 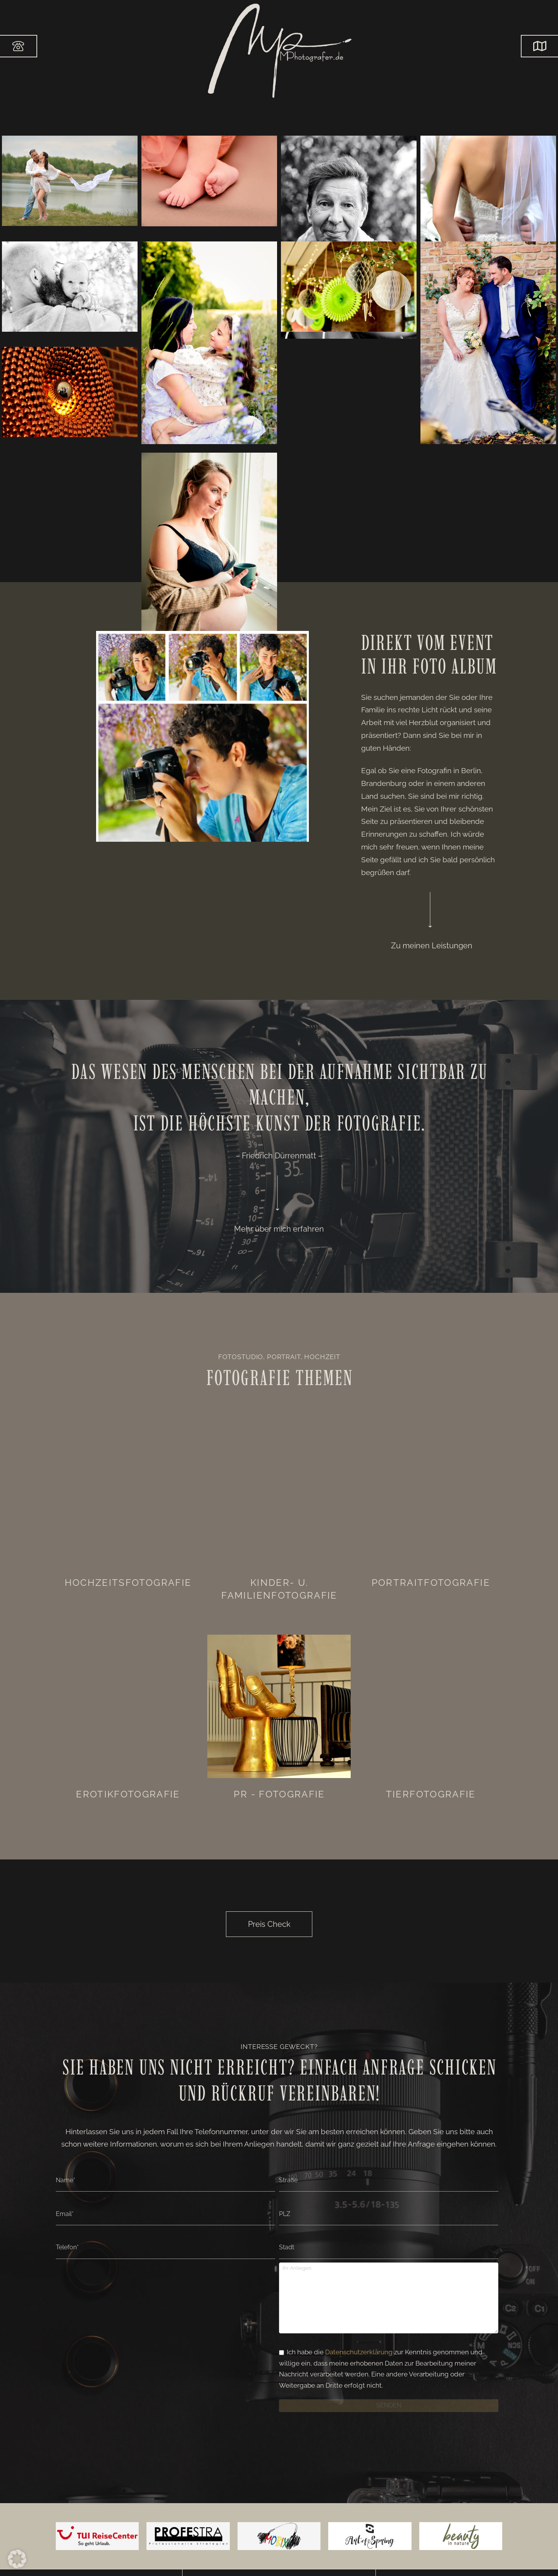 What do you see at coordinates (539, 46) in the screenshot?
I see `[button]` at bounding box center [539, 46].